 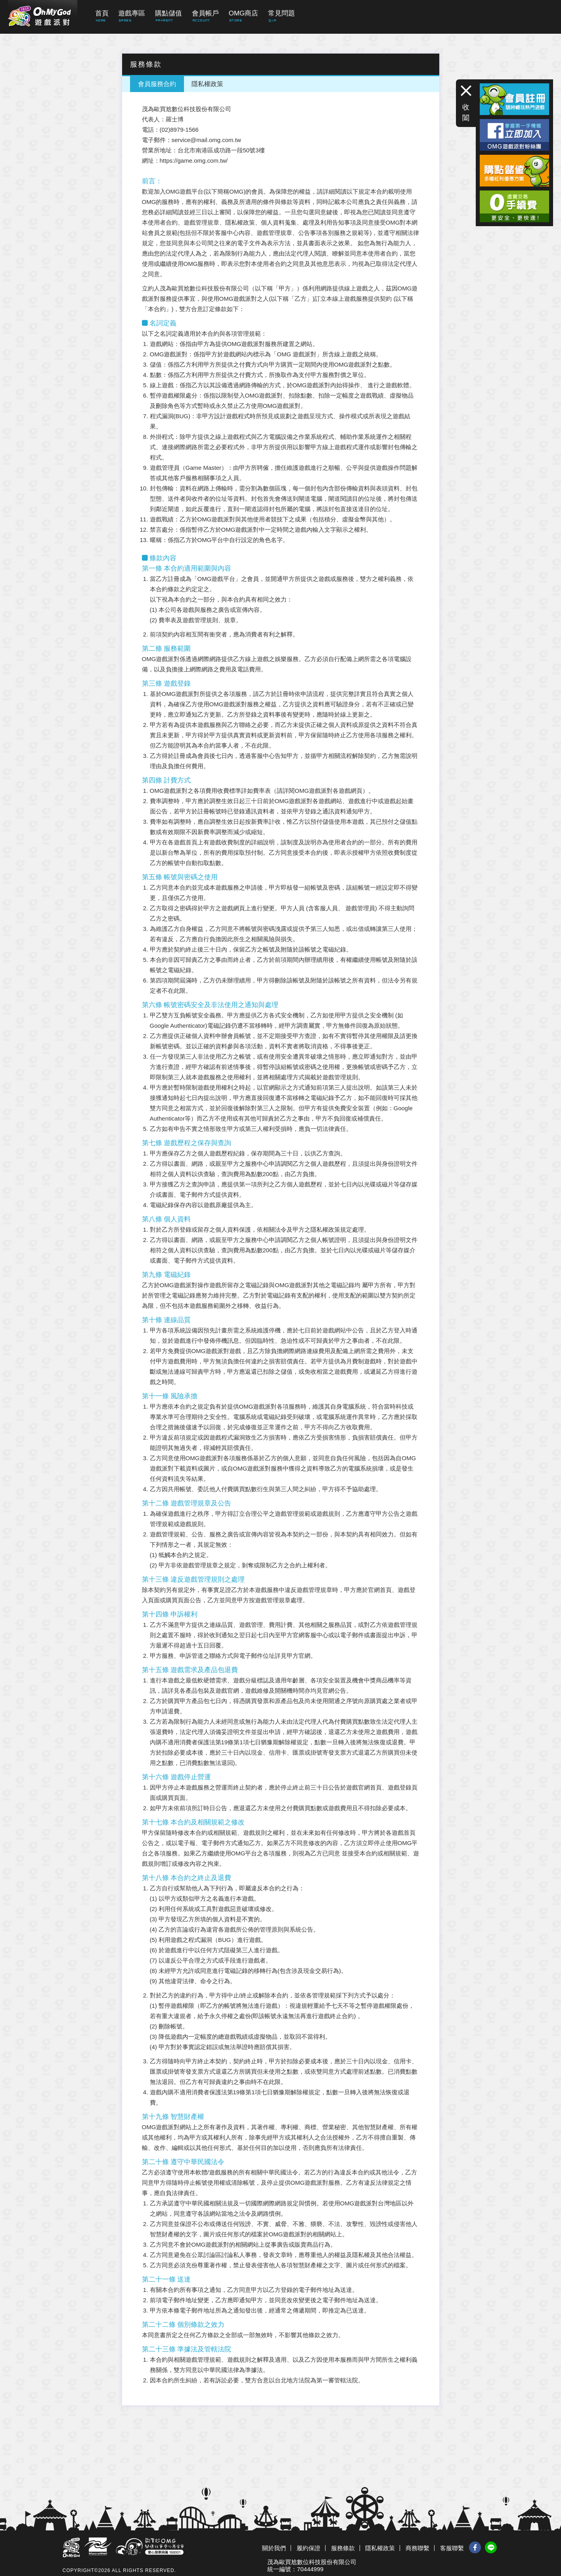 I want to click on 會員帳戶, so click(x=205, y=13).